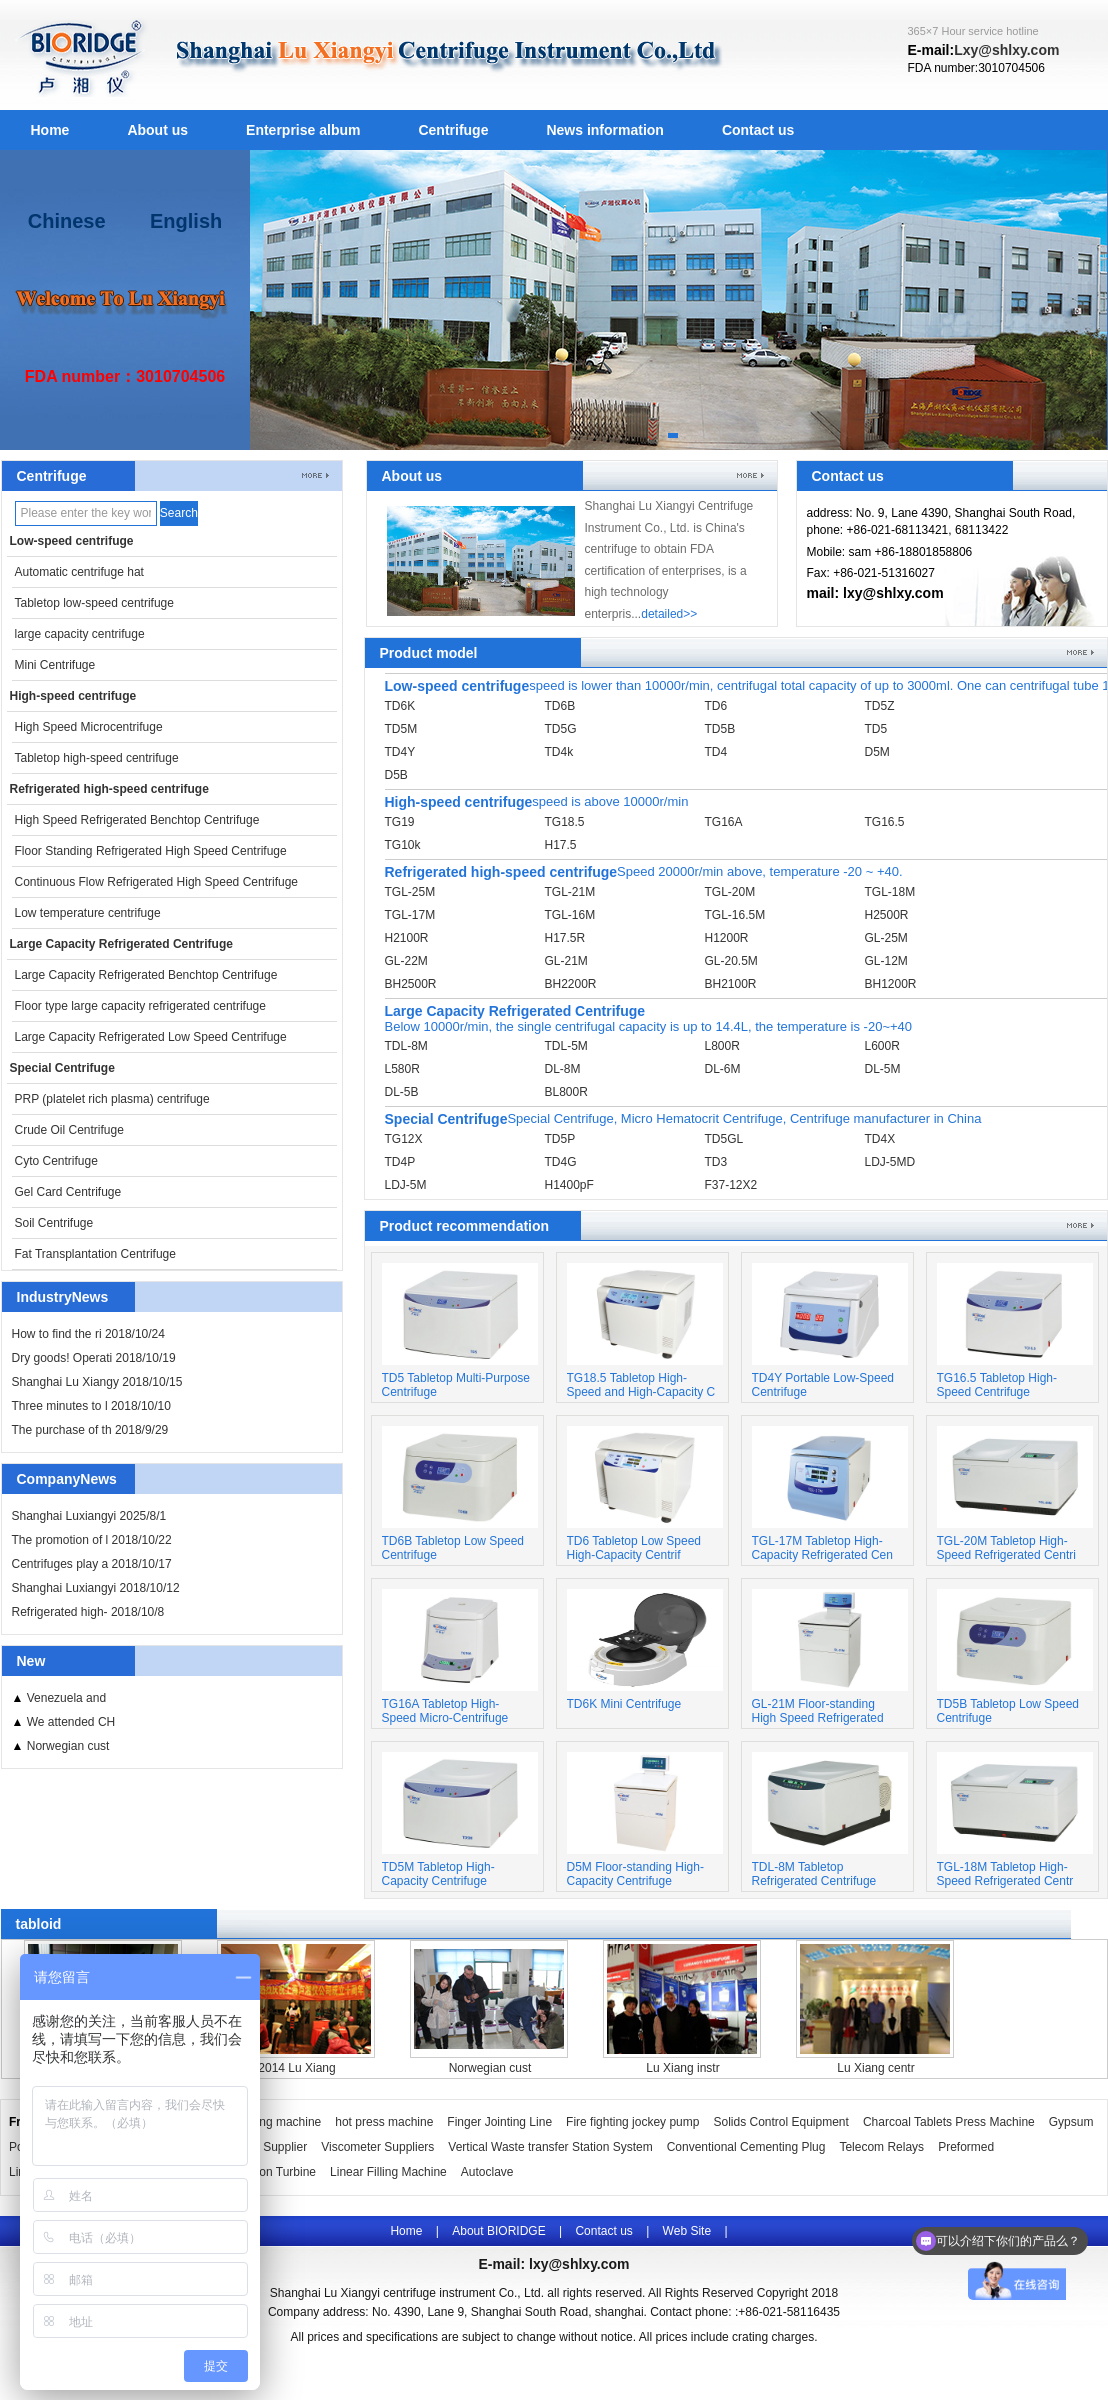  What do you see at coordinates (730, 892) in the screenshot?
I see `TGL-20M` at bounding box center [730, 892].